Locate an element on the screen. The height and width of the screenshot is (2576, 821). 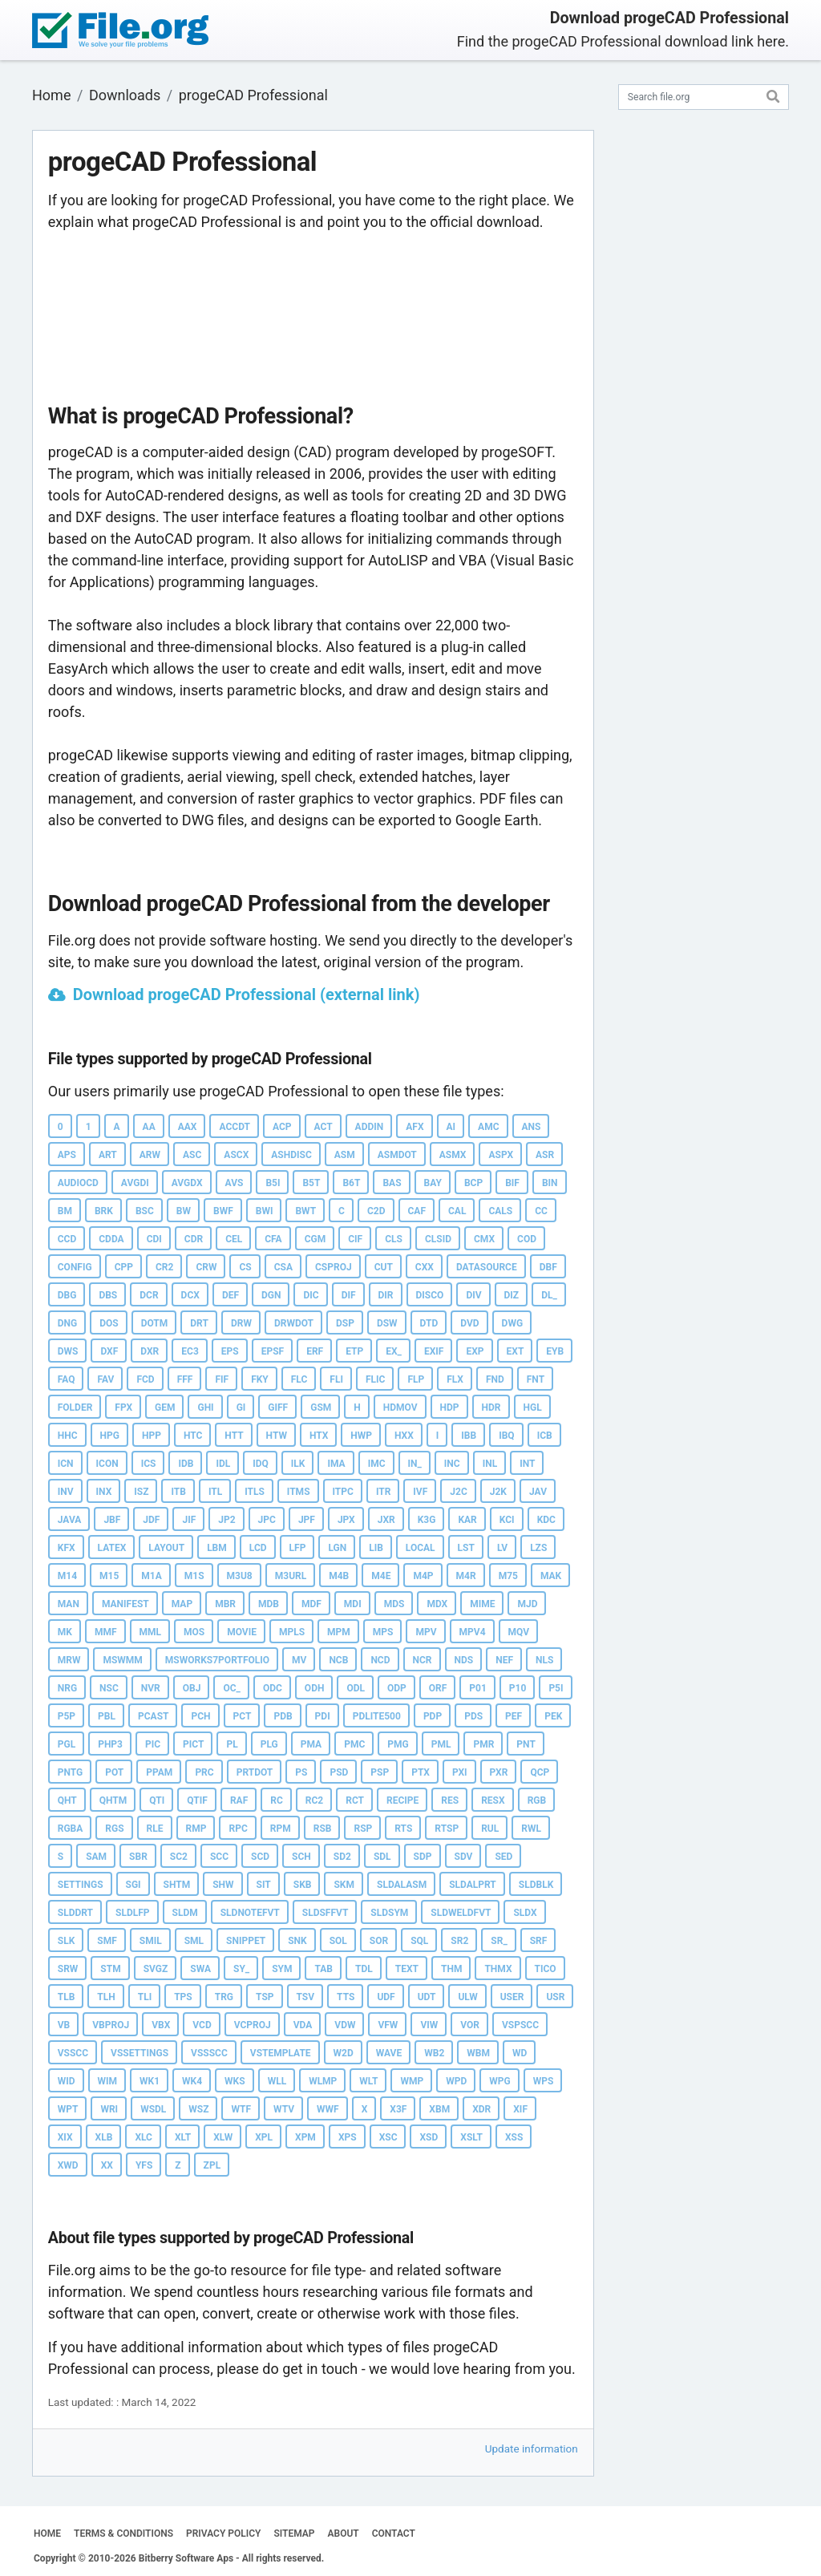
TPS is located at coordinates (183, 1997).